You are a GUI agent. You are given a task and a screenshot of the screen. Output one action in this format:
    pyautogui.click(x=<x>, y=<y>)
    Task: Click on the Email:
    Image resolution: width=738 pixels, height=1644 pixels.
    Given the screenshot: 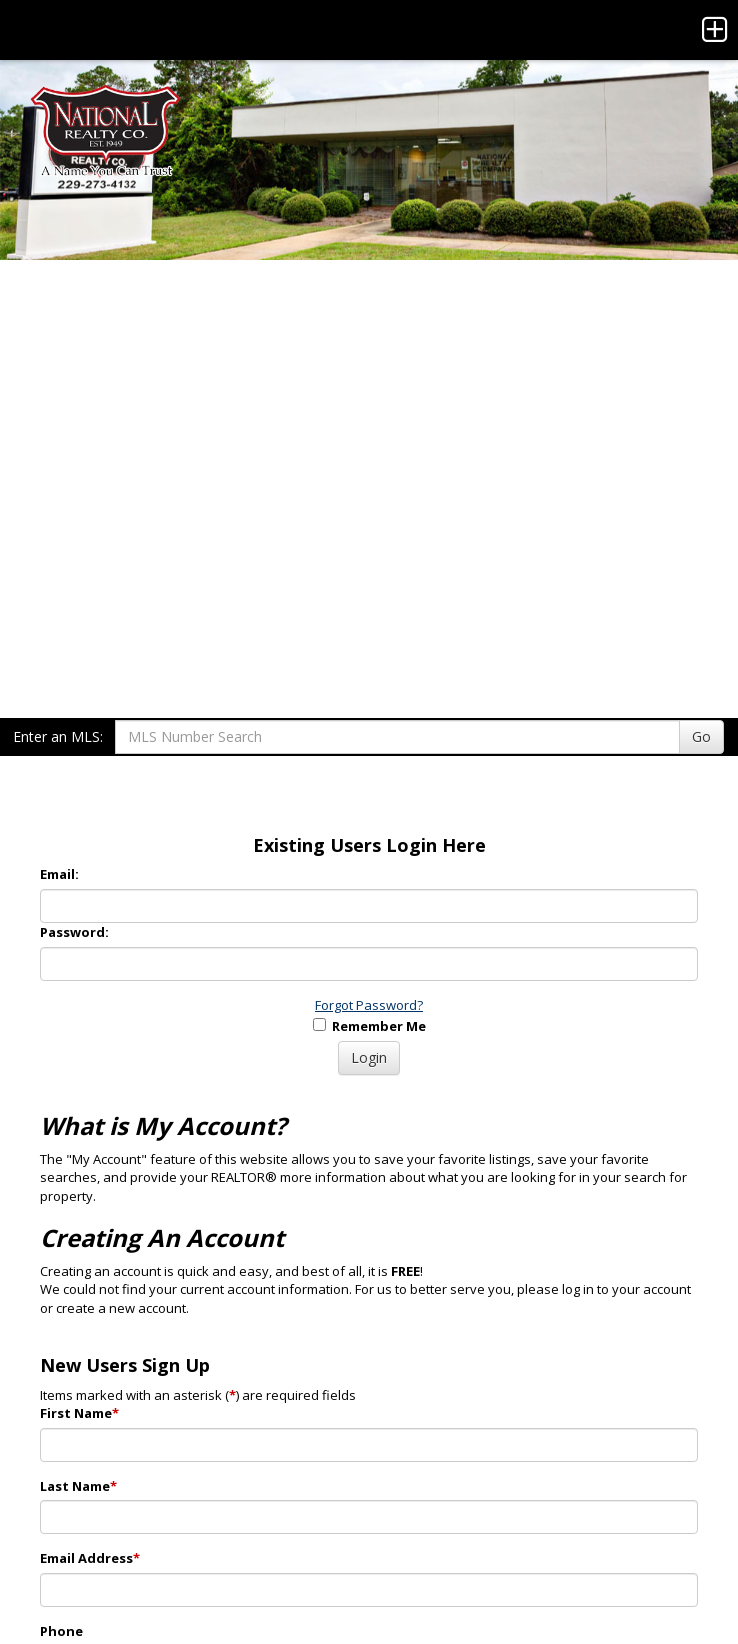 What is the action you would take?
    pyautogui.click(x=59, y=874)
    